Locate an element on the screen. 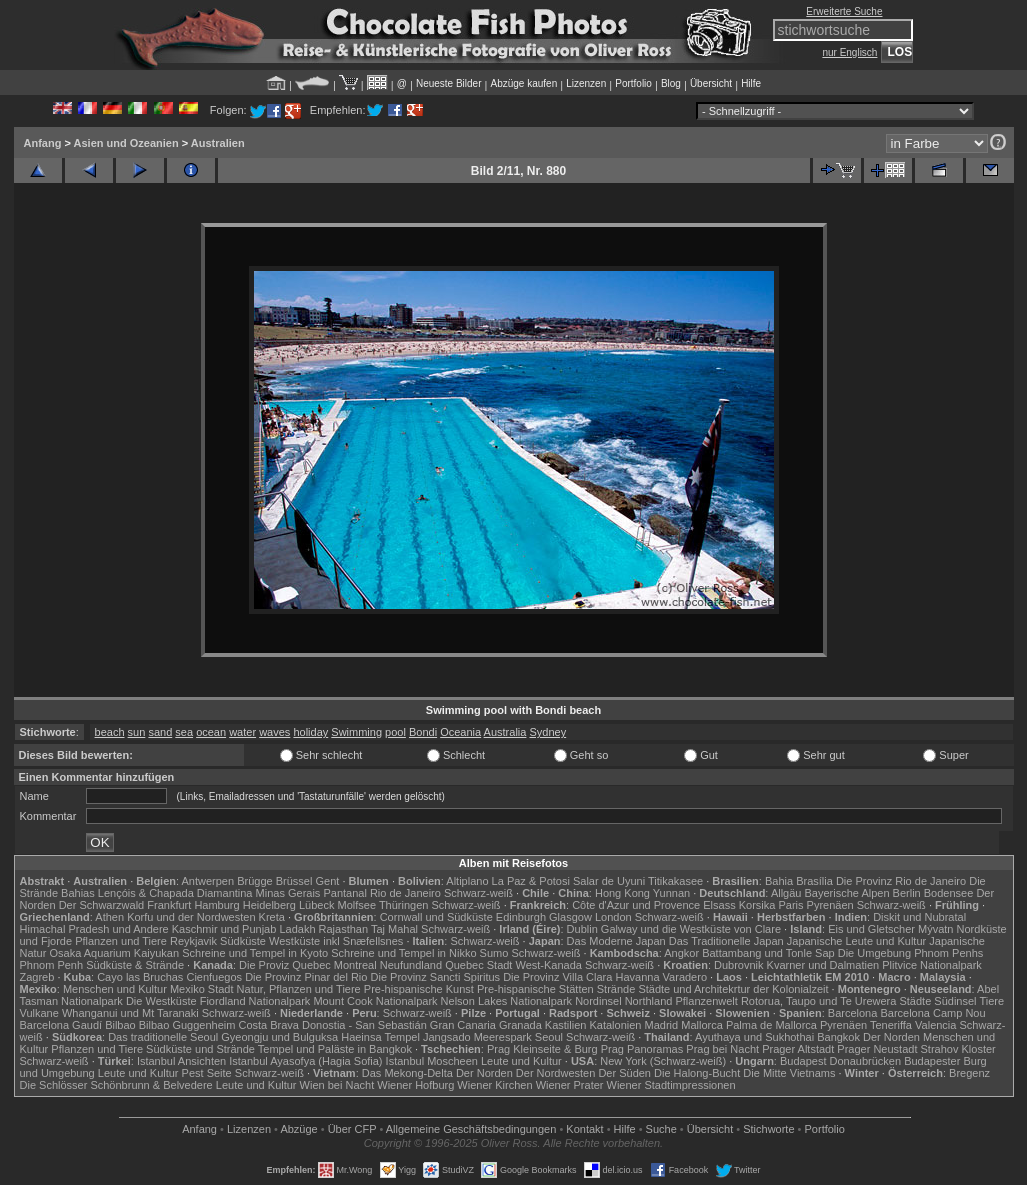 This screenshot has height=1185, width=1027. Côte d'Azur und Provence is located at coordinates (636, 905).